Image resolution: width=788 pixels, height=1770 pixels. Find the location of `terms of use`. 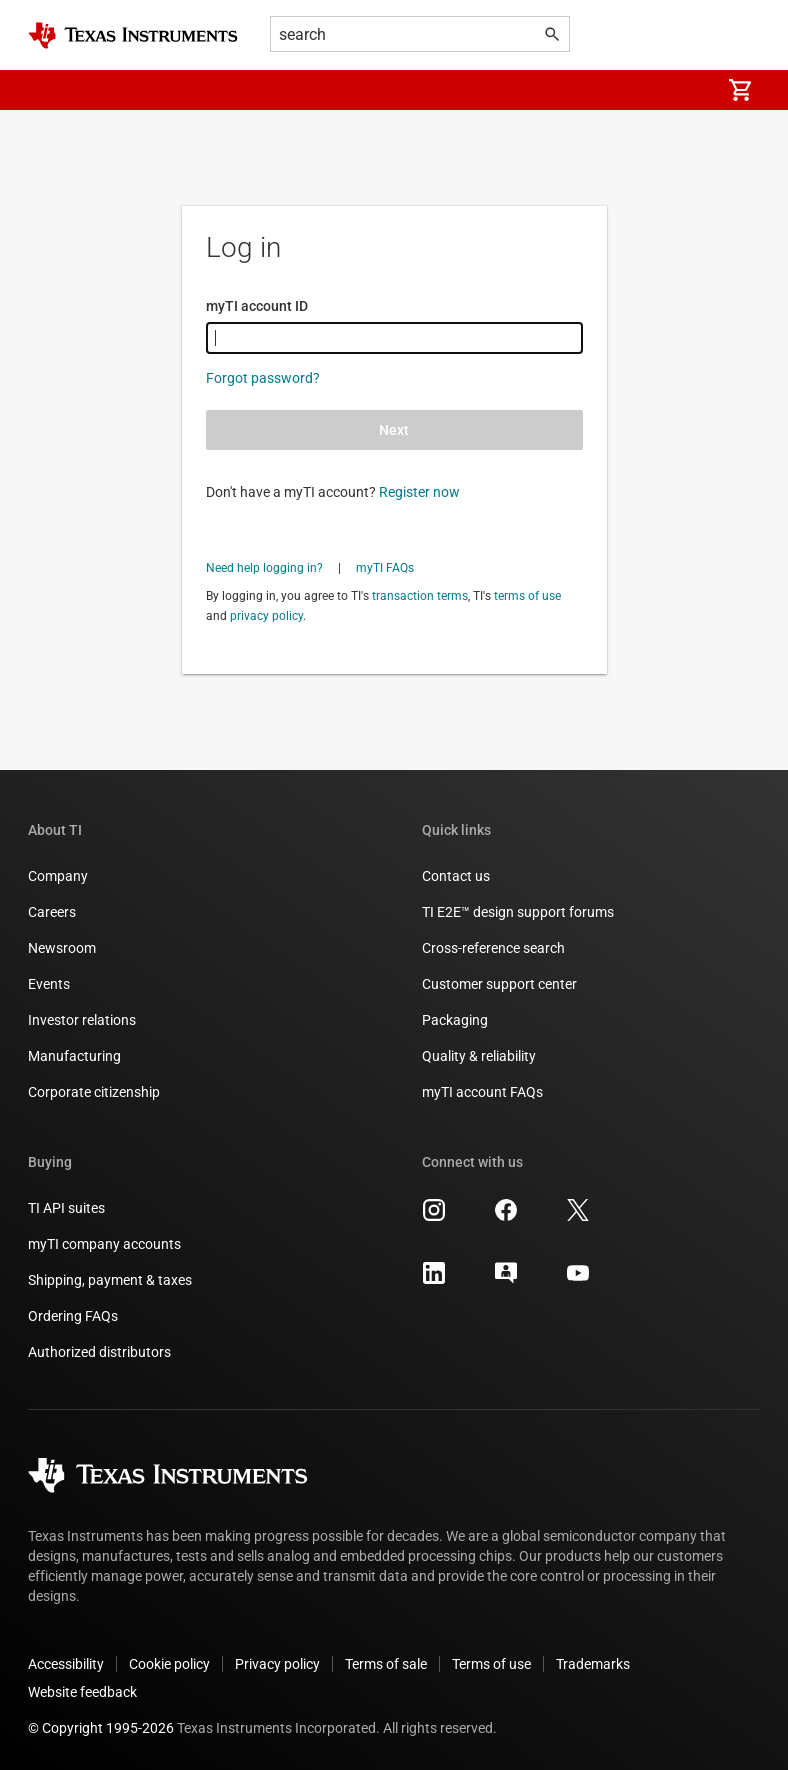

terms of use is located at coordinates (527, 596).